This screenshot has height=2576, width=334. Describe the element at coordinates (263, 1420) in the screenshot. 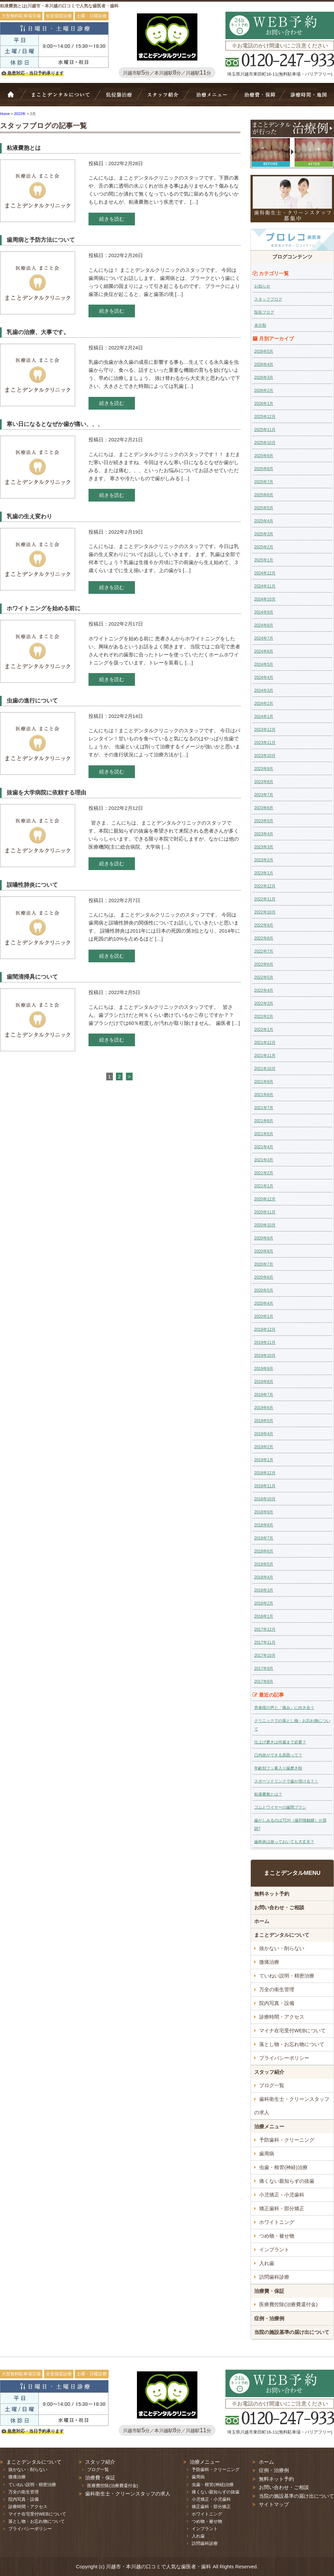

I see `2019年5月` at that location.